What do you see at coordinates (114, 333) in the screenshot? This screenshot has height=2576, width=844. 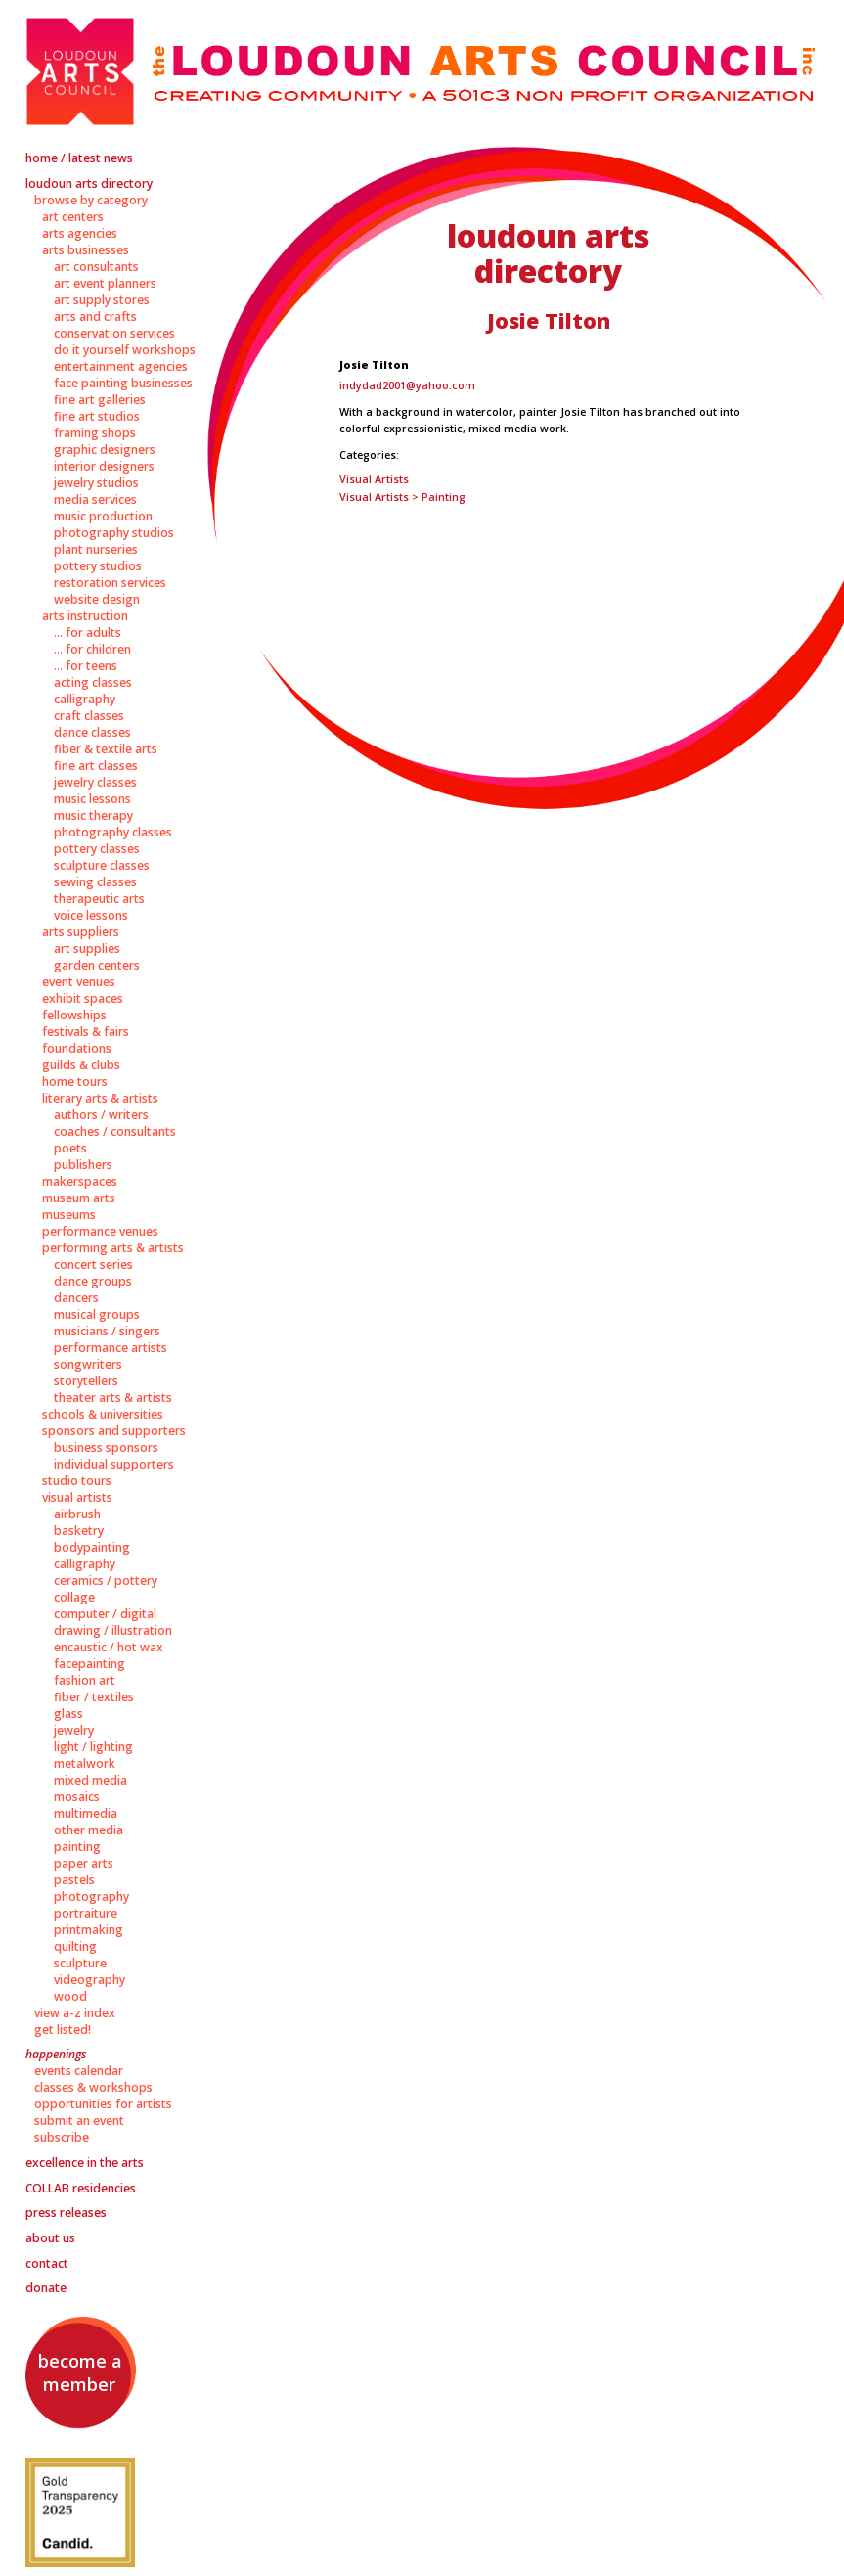 I see `Conservation Services` at bounding box center [114, 333].